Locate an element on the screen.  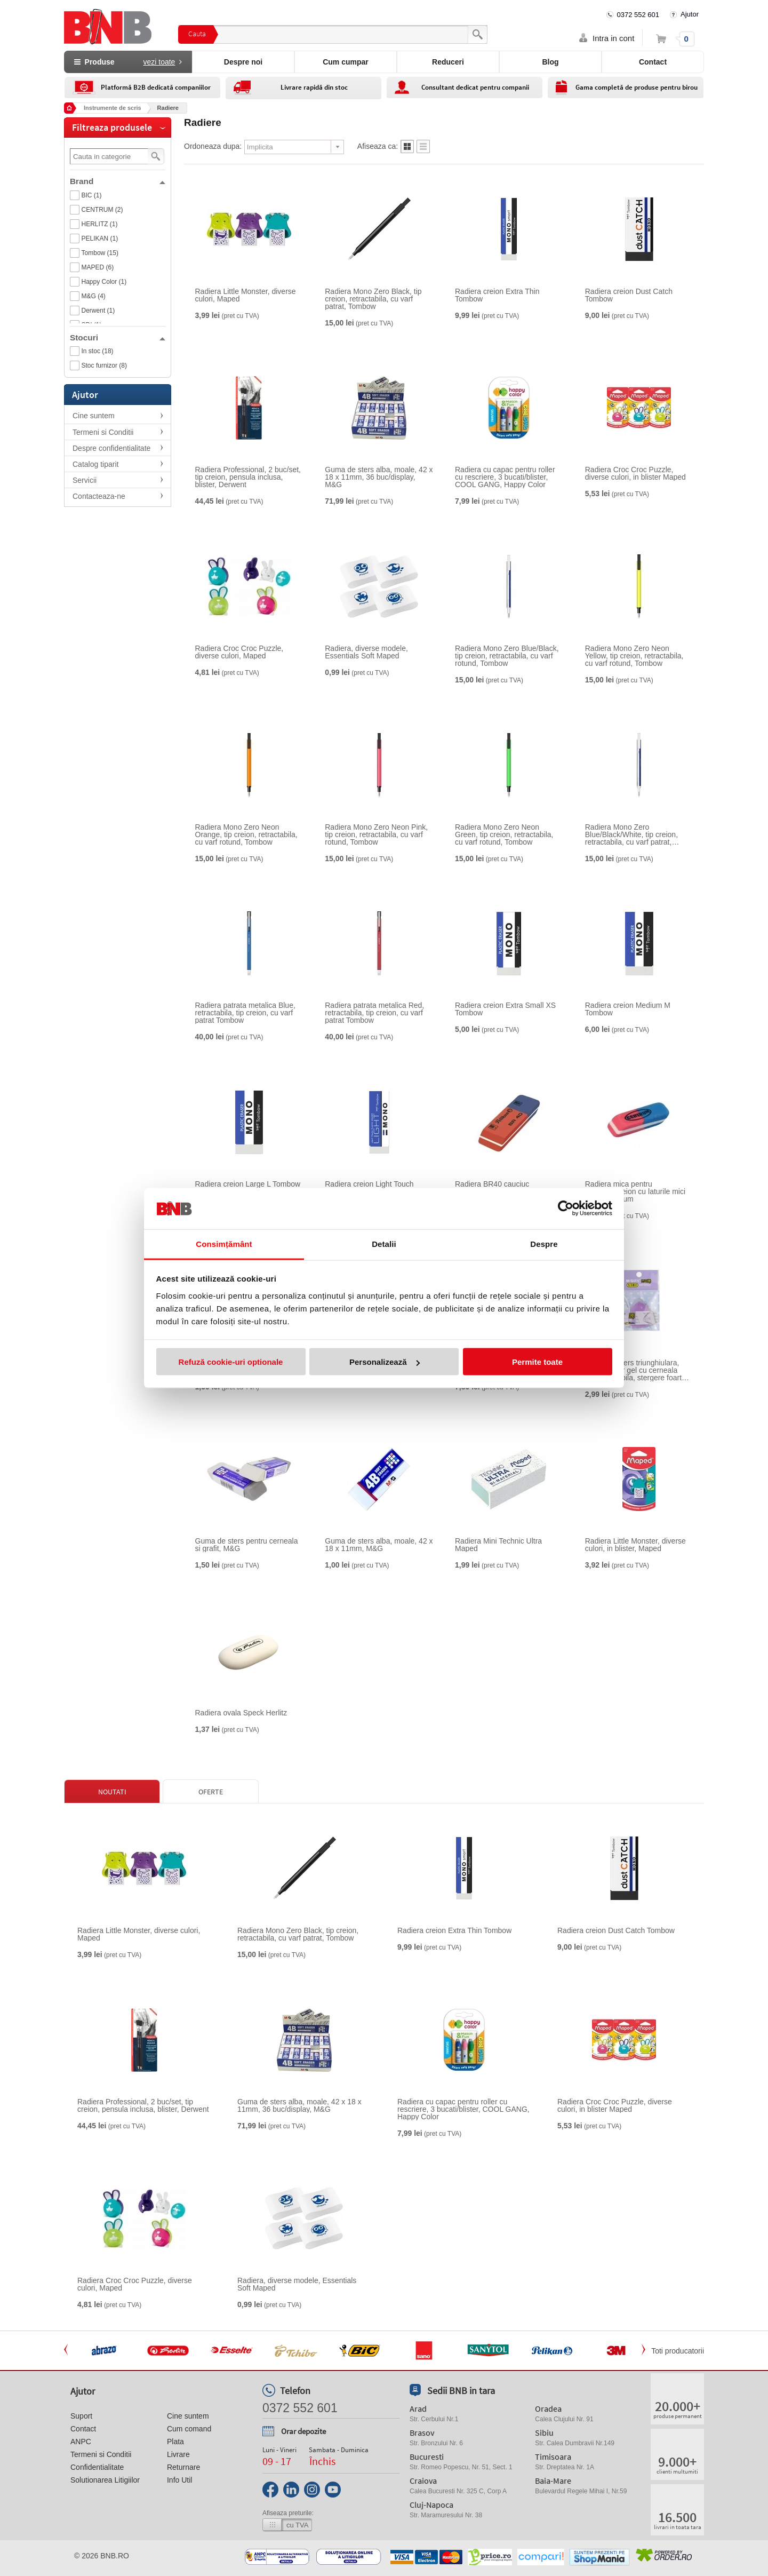
Suport is located at coordinates (81, 2416).